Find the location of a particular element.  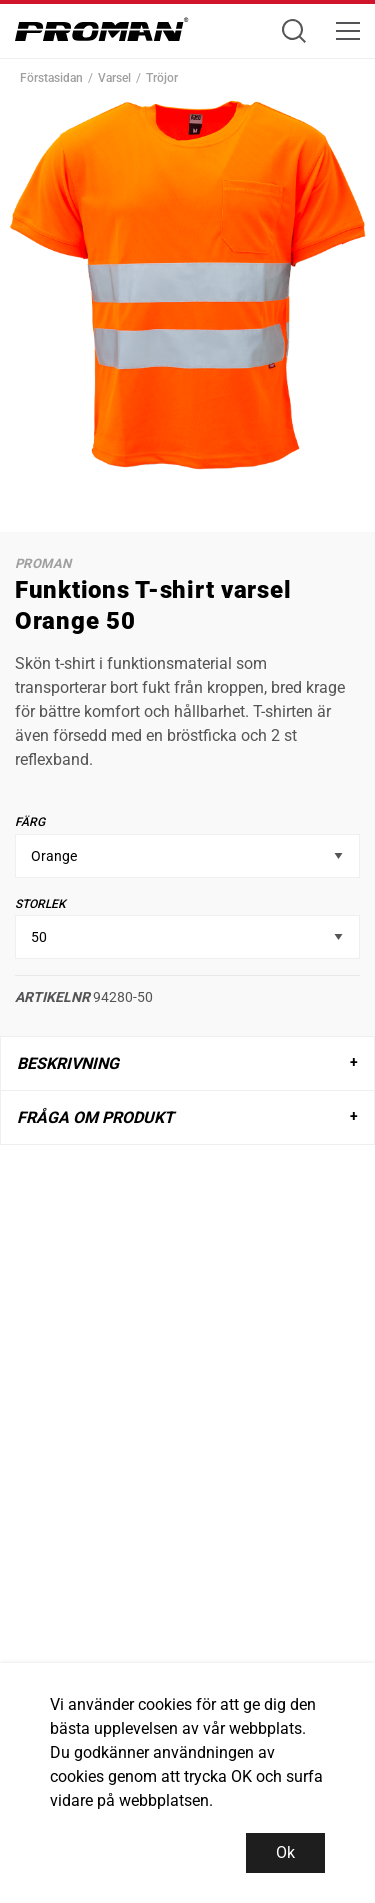

Förstasidan is located at coordinates (51, 78).